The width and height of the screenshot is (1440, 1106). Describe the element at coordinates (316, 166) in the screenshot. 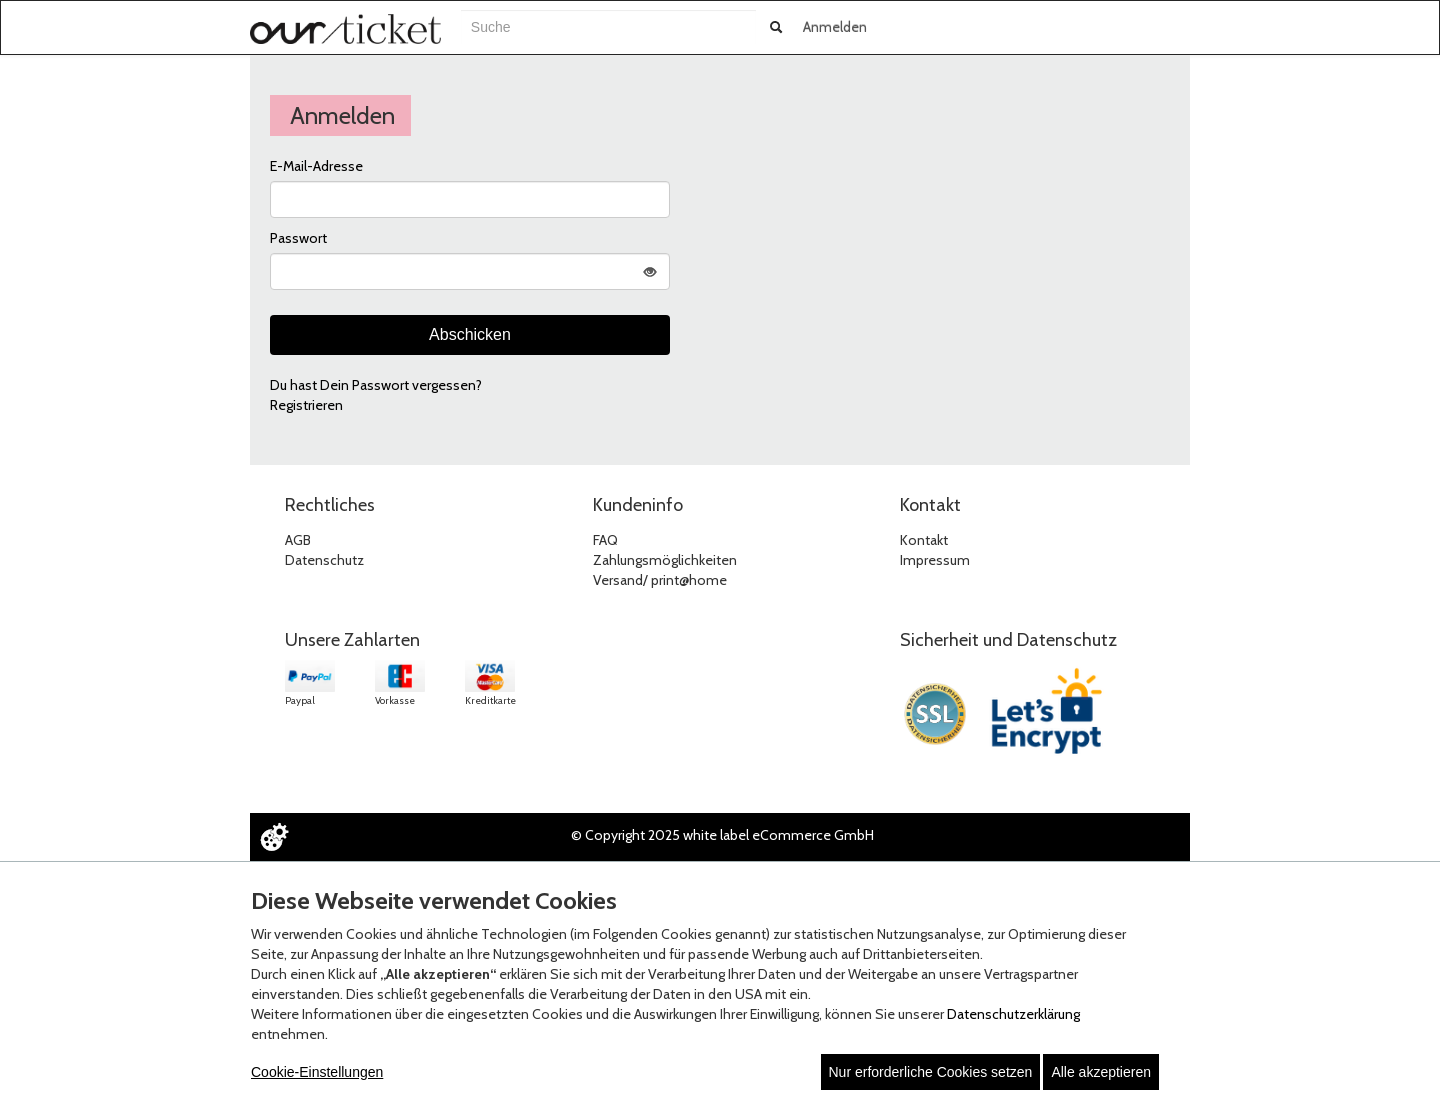

I see `E-Mail-Adresse` at that location.